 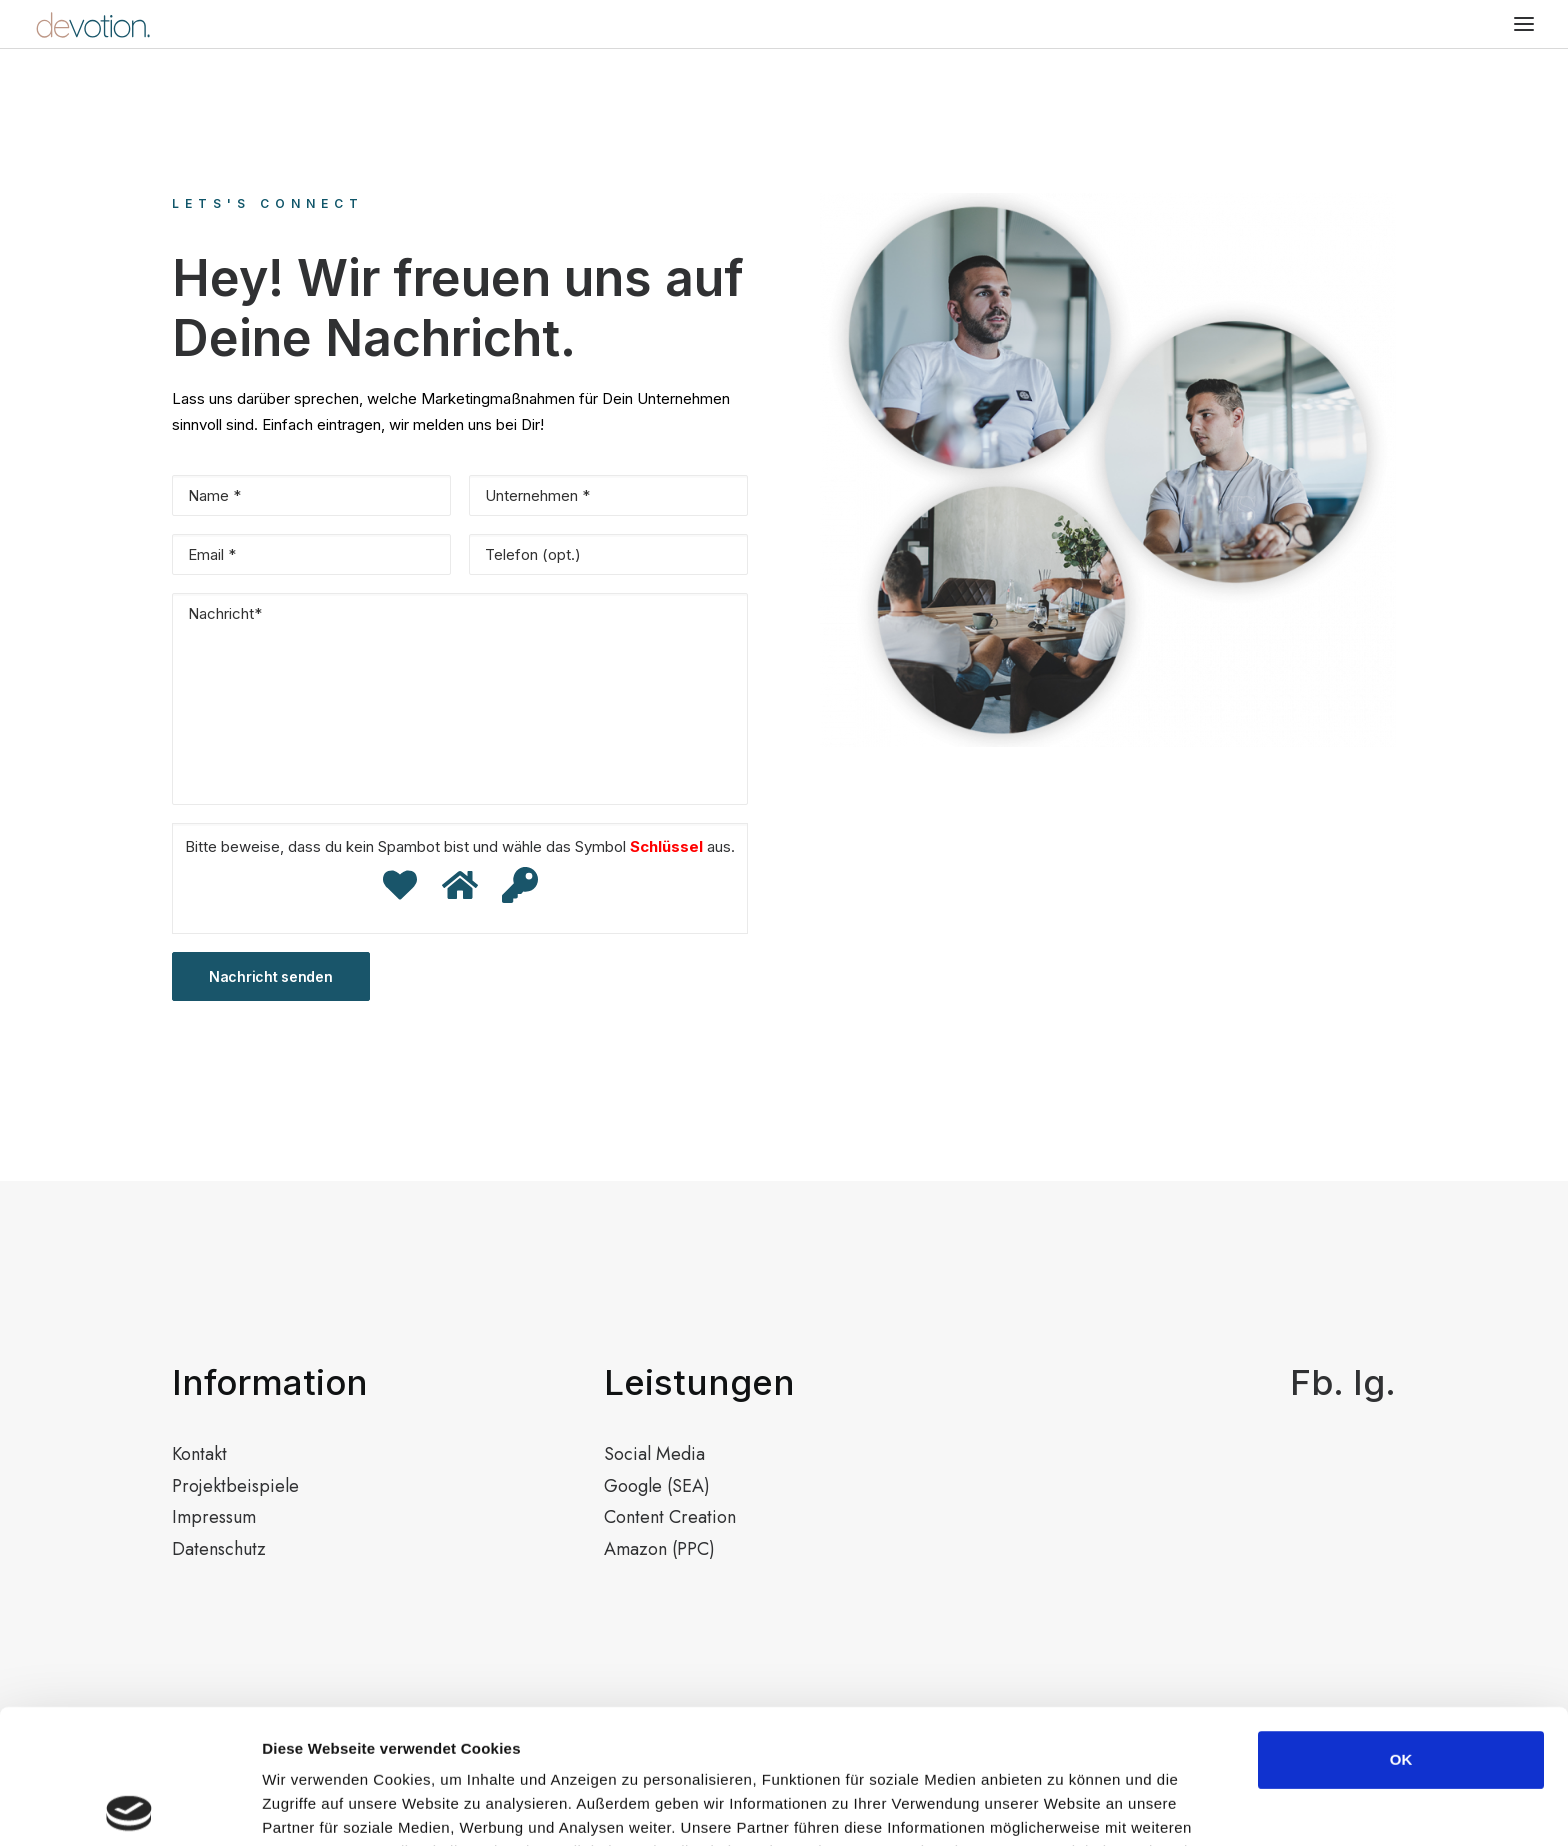 What do you see at coordinates (214, 1517) in the screenshot?
I see `Impressum` at bounding box center [214, 1517].